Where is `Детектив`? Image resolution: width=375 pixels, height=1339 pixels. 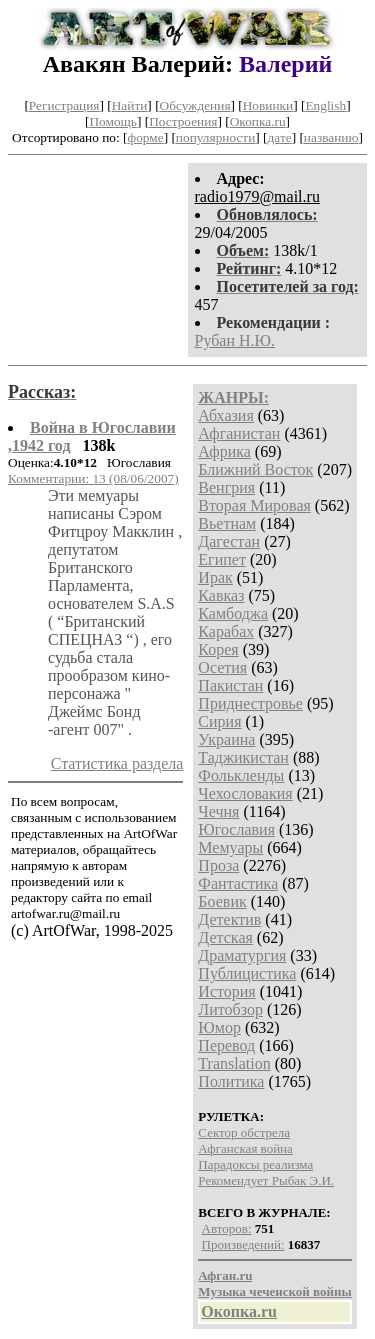
Детектив is located at coordinates (229, 919).